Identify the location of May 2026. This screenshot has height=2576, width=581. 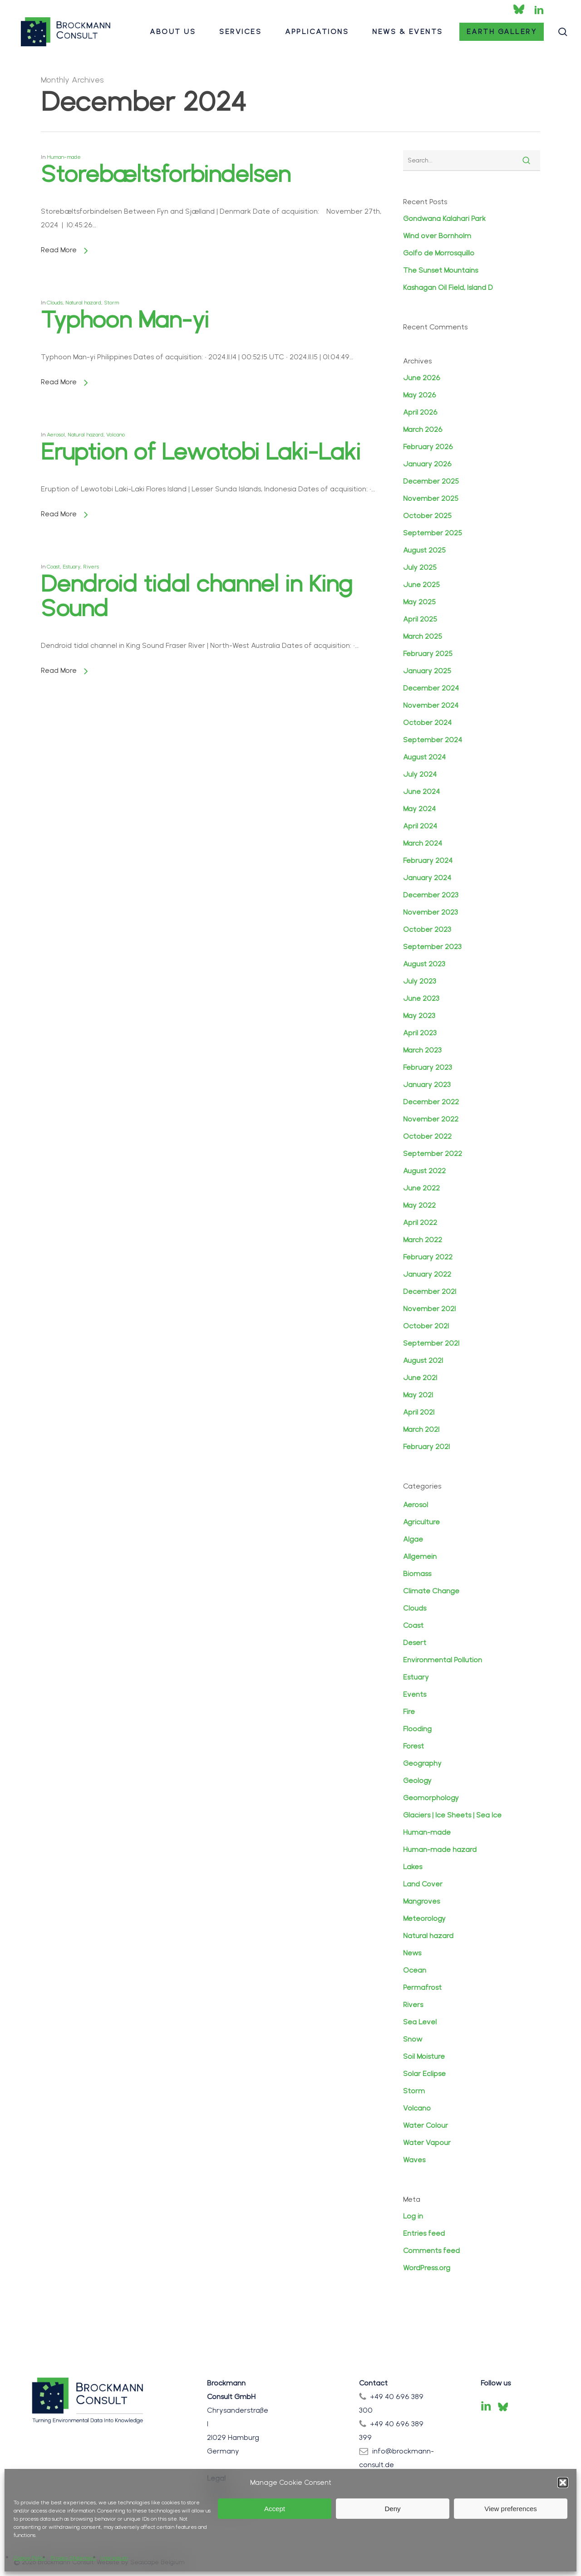
(419, 395).